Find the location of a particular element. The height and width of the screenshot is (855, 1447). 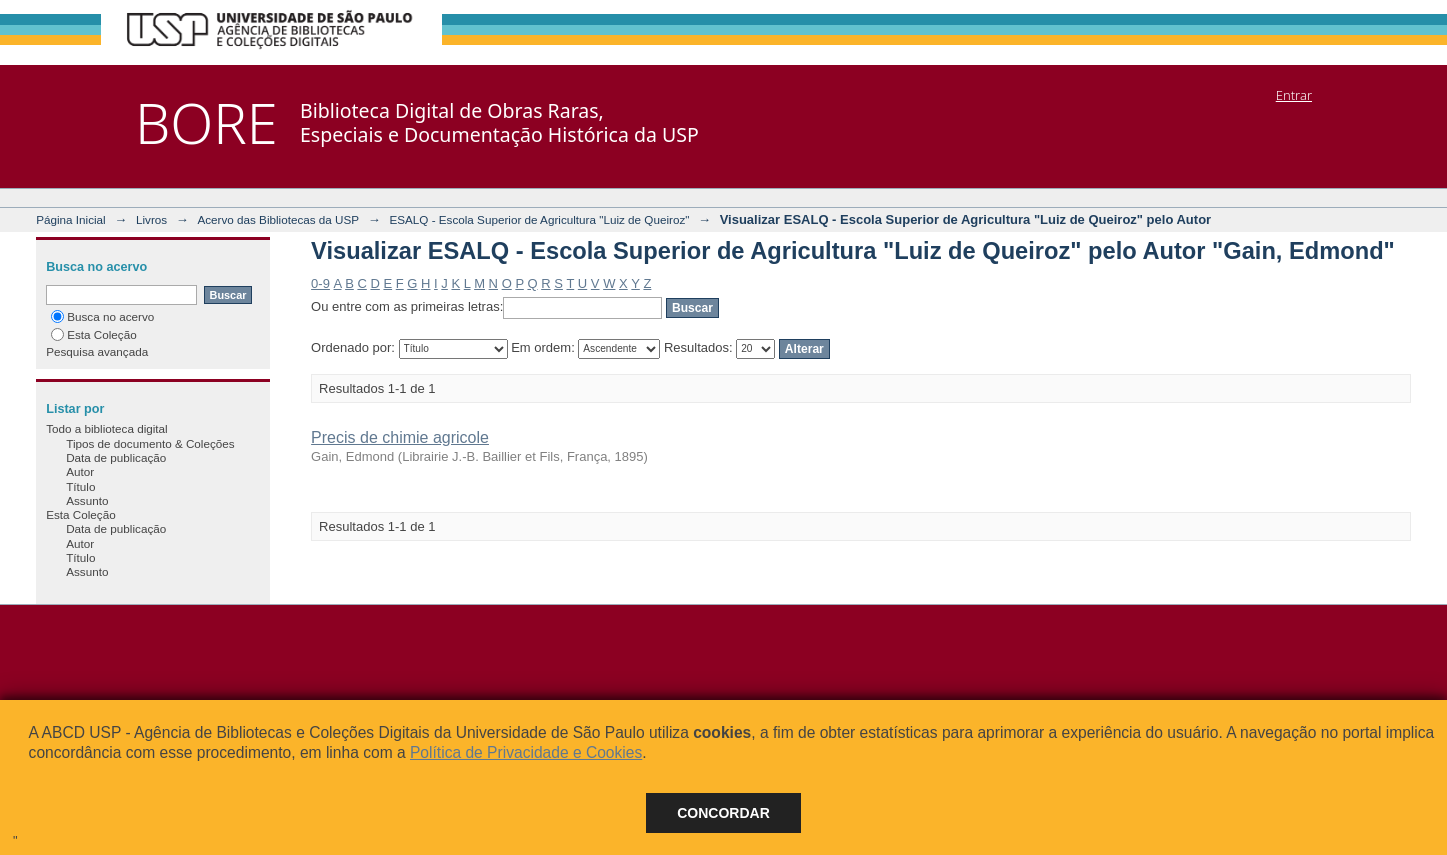

Página Inicial is located at coordinates (71, 219).